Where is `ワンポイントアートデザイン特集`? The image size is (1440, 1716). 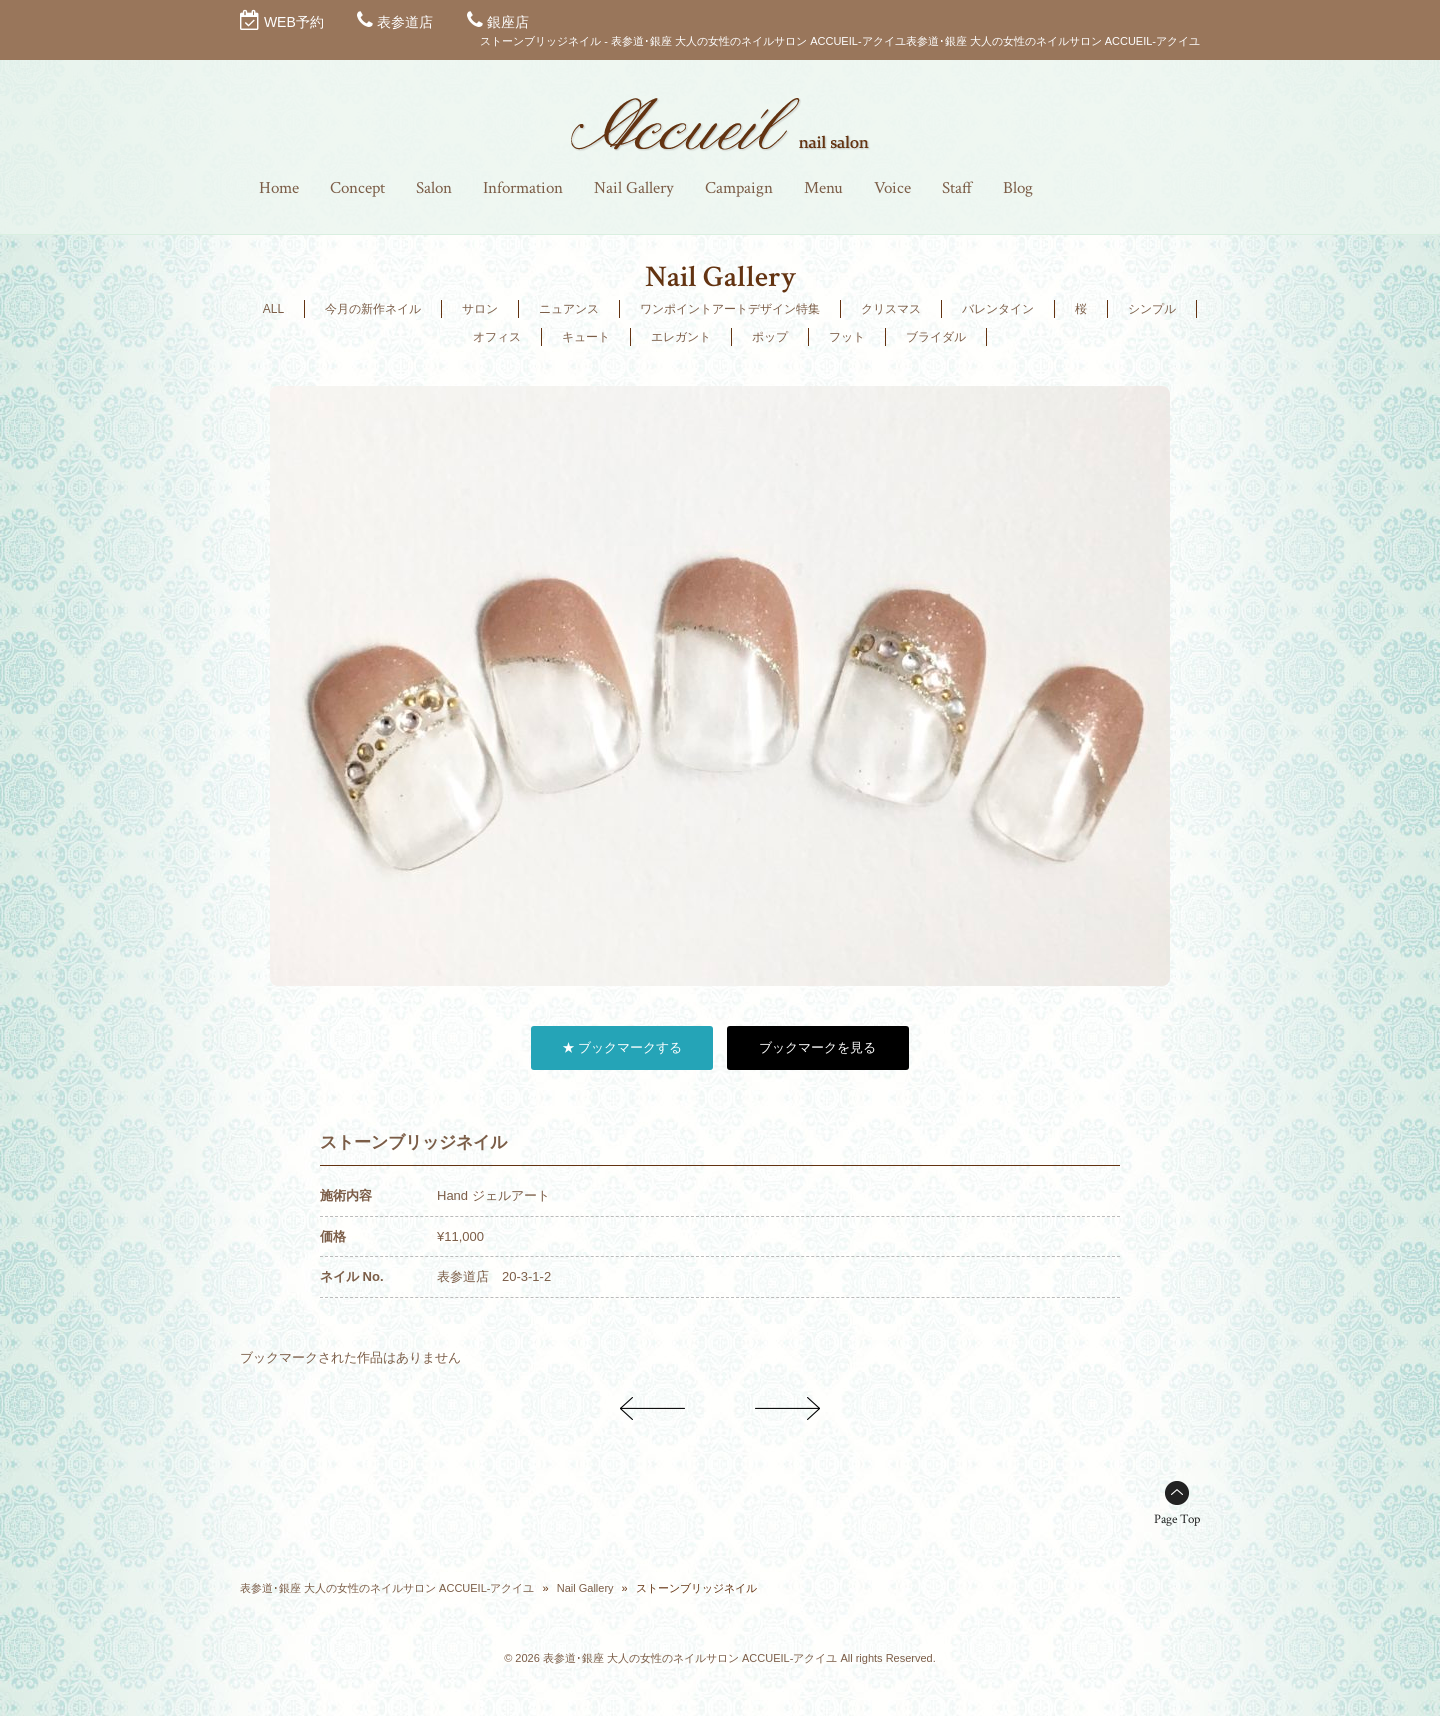 ワンポイントアートデザイン特集 is located at coordinates (730, 309).